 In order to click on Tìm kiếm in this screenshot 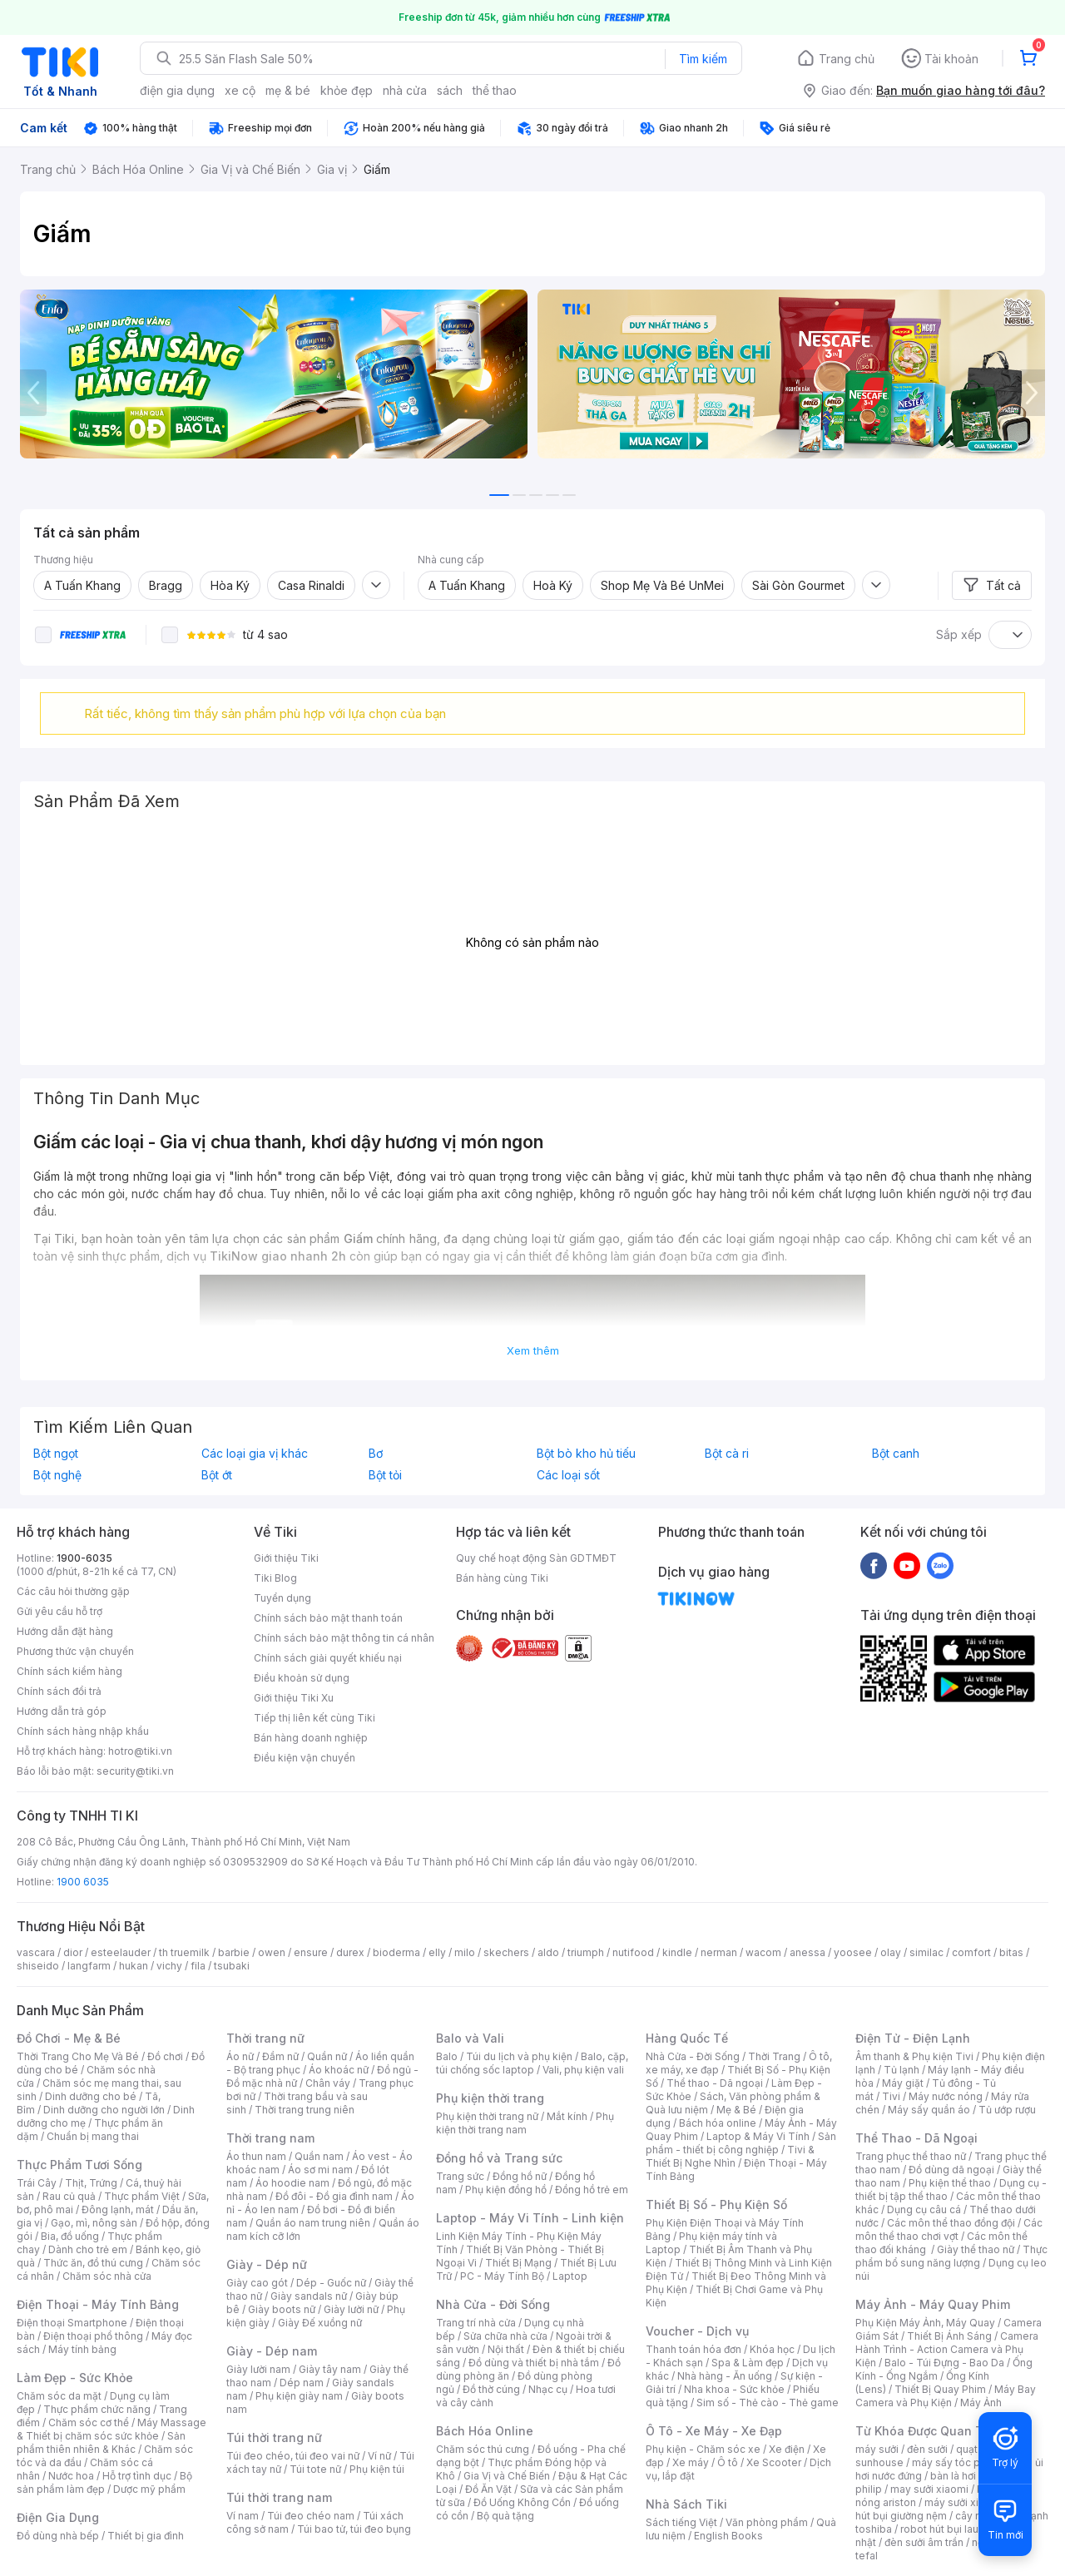, I will do `click(703, 59)`.